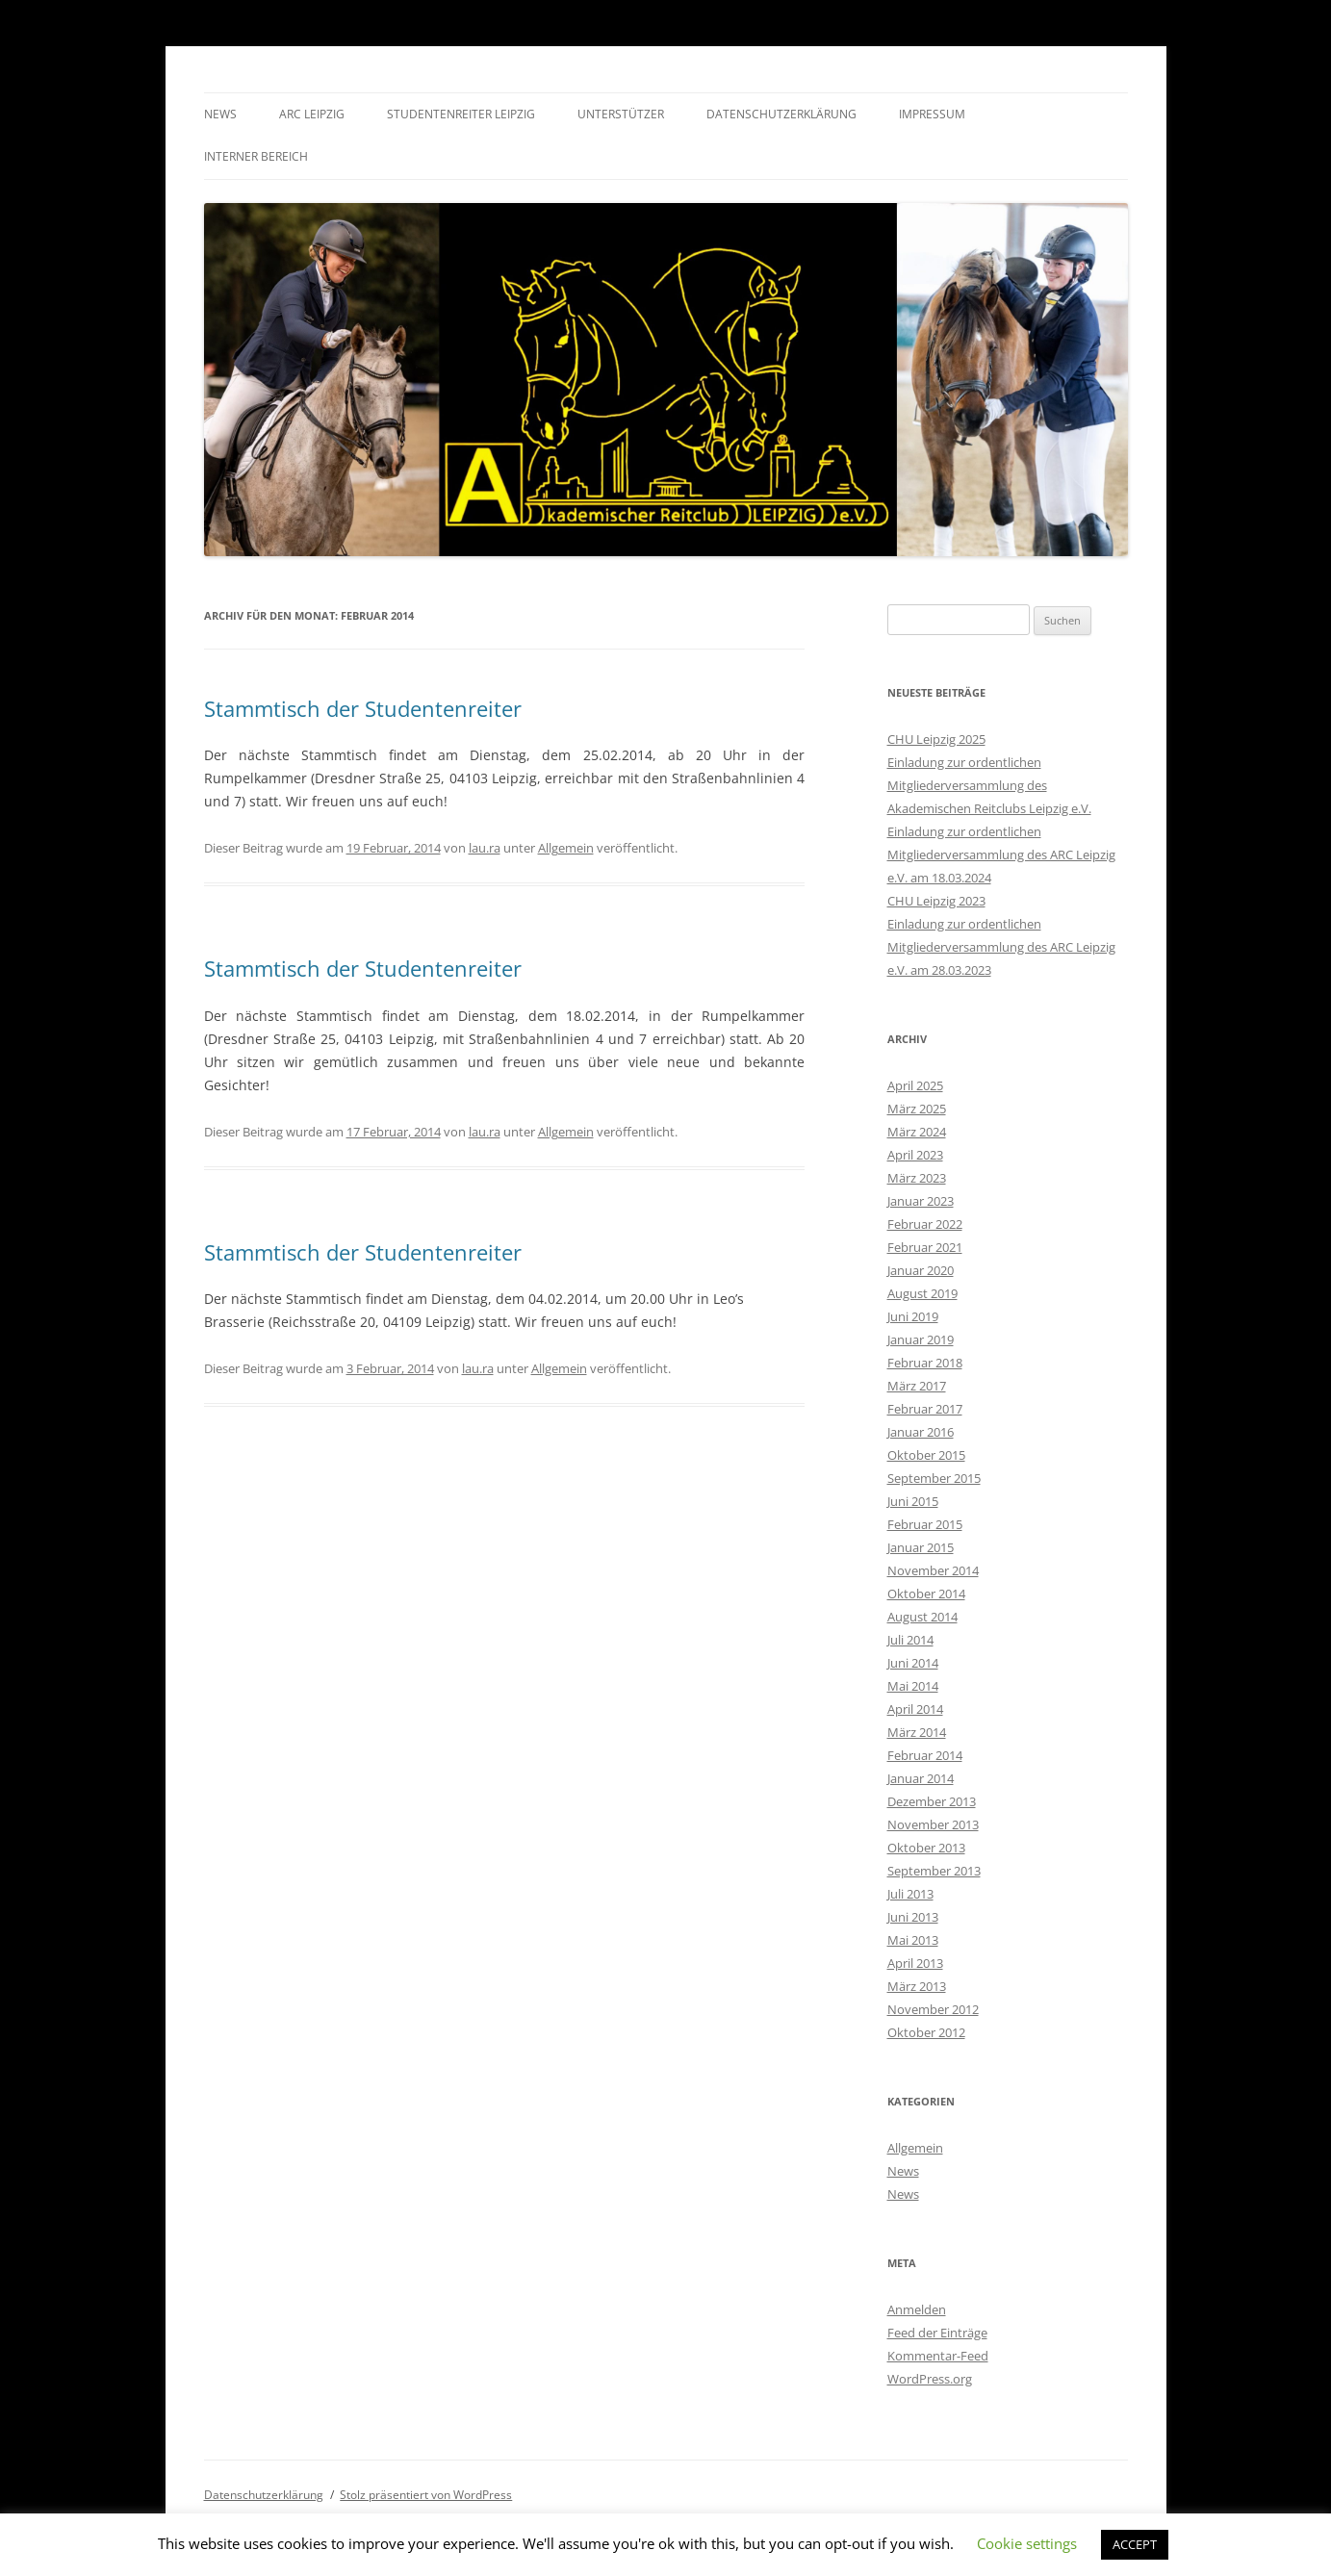  What do you see at coordinates (256, 156) in the screenshot?
I see `Interner Bereich` at bounding box center [256, 156].